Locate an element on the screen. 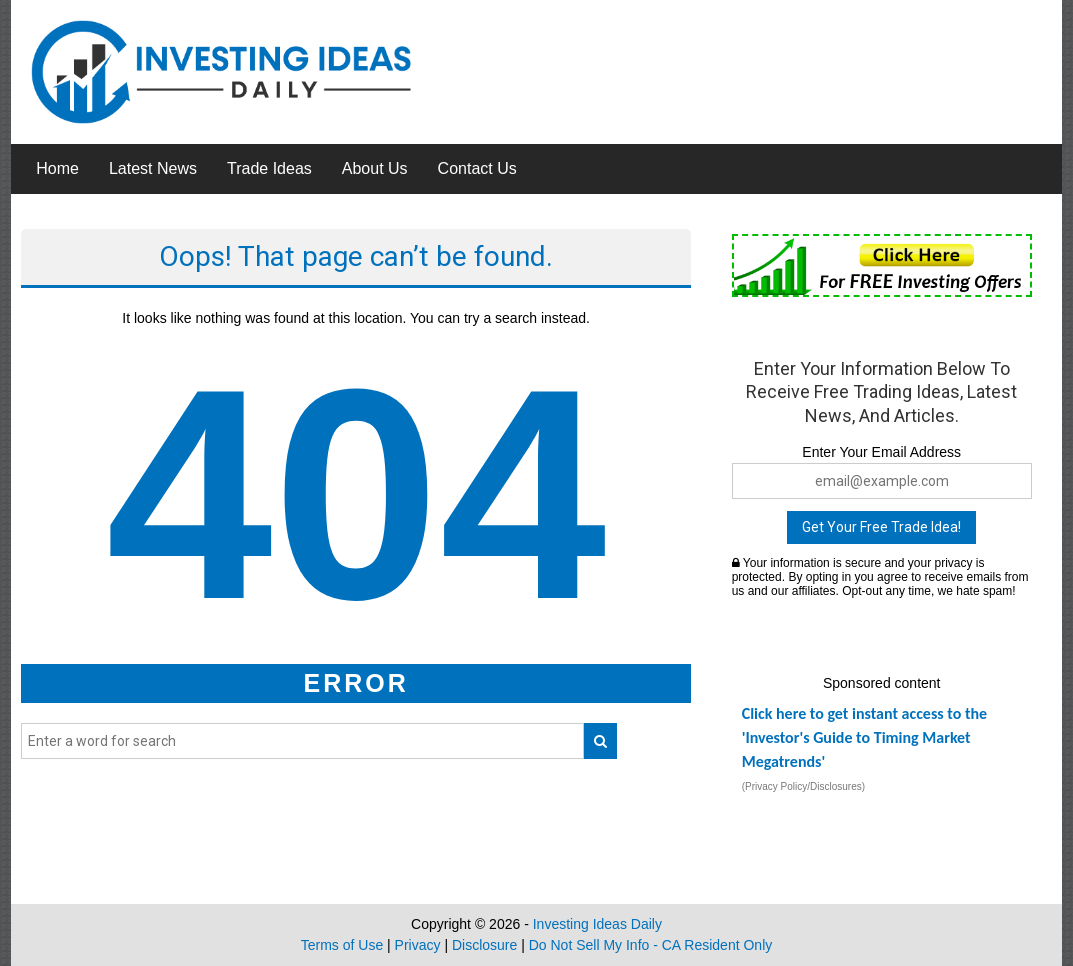 Image resolution: width=1073 pixels, height=966 pixels. Disclosure is located at coordinates (484, 945).